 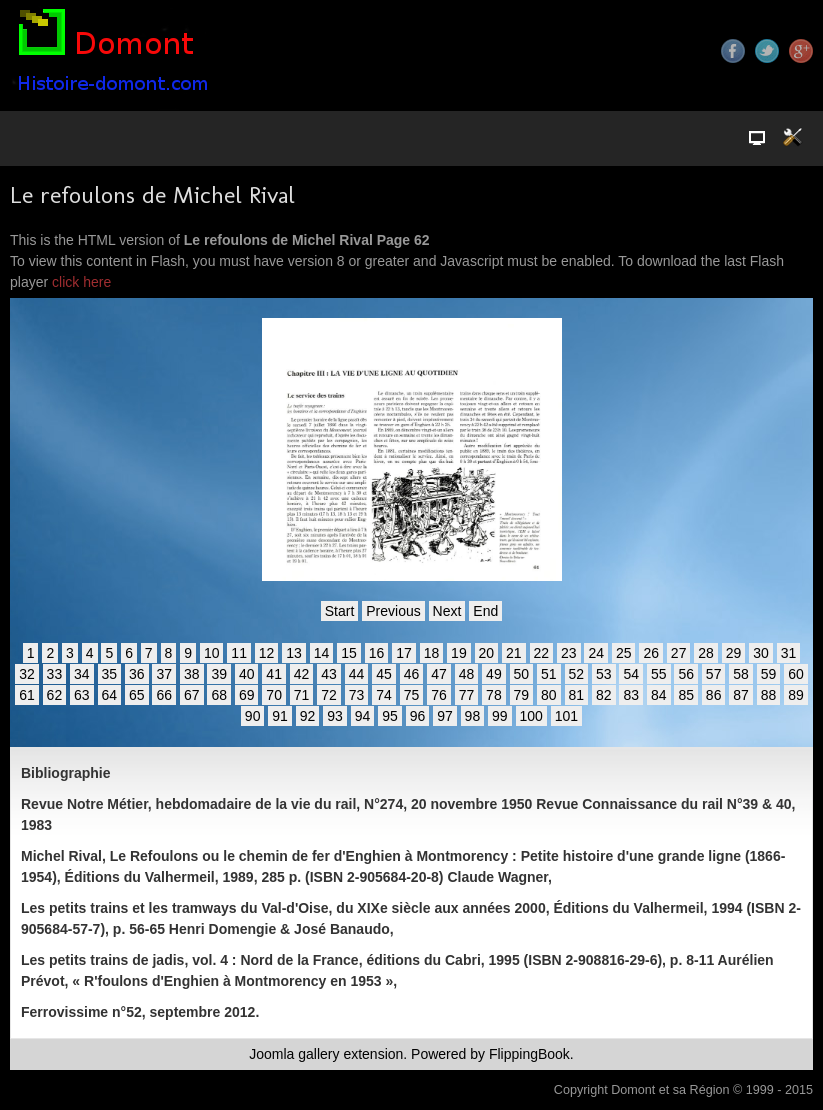 I want to click on 52, so click(x=577, y=674).